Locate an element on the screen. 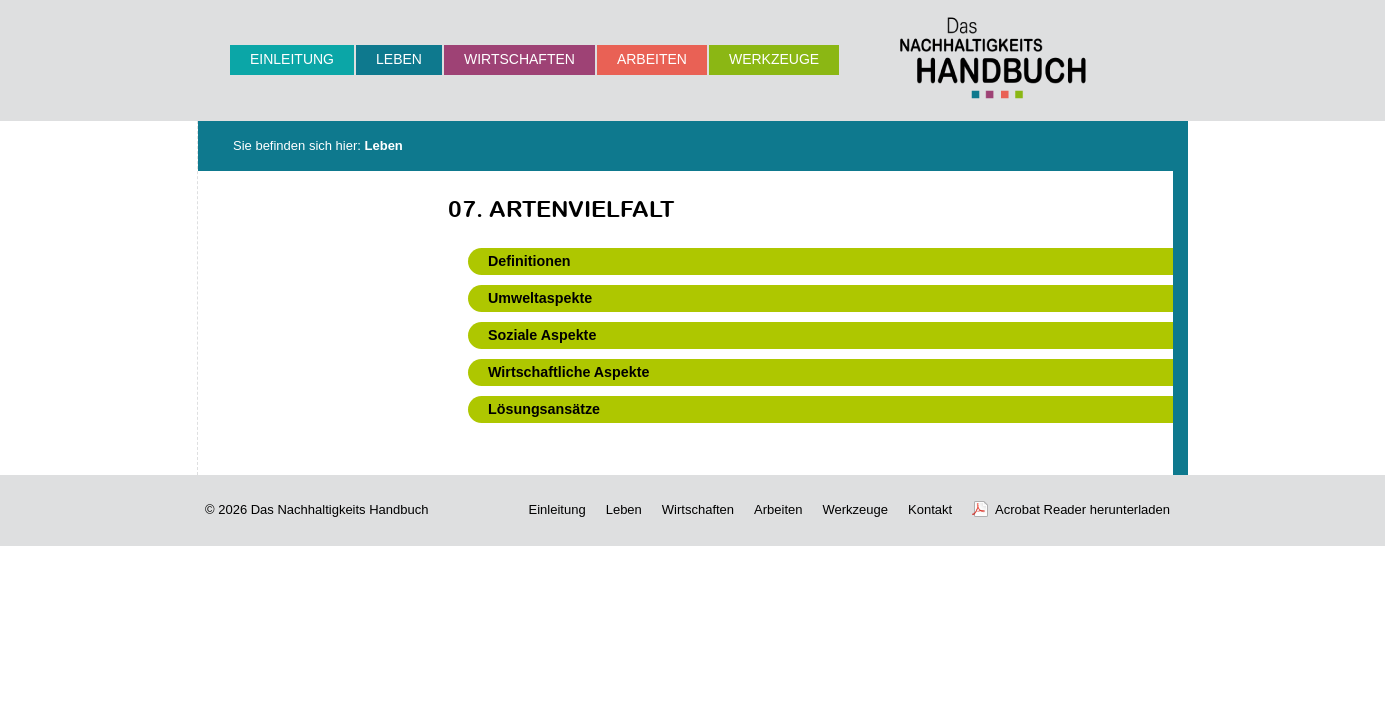 Image resolution: width=1385 pixels, height=720 pixels. Soziale Aspekte is located at coordinates (542, 335).